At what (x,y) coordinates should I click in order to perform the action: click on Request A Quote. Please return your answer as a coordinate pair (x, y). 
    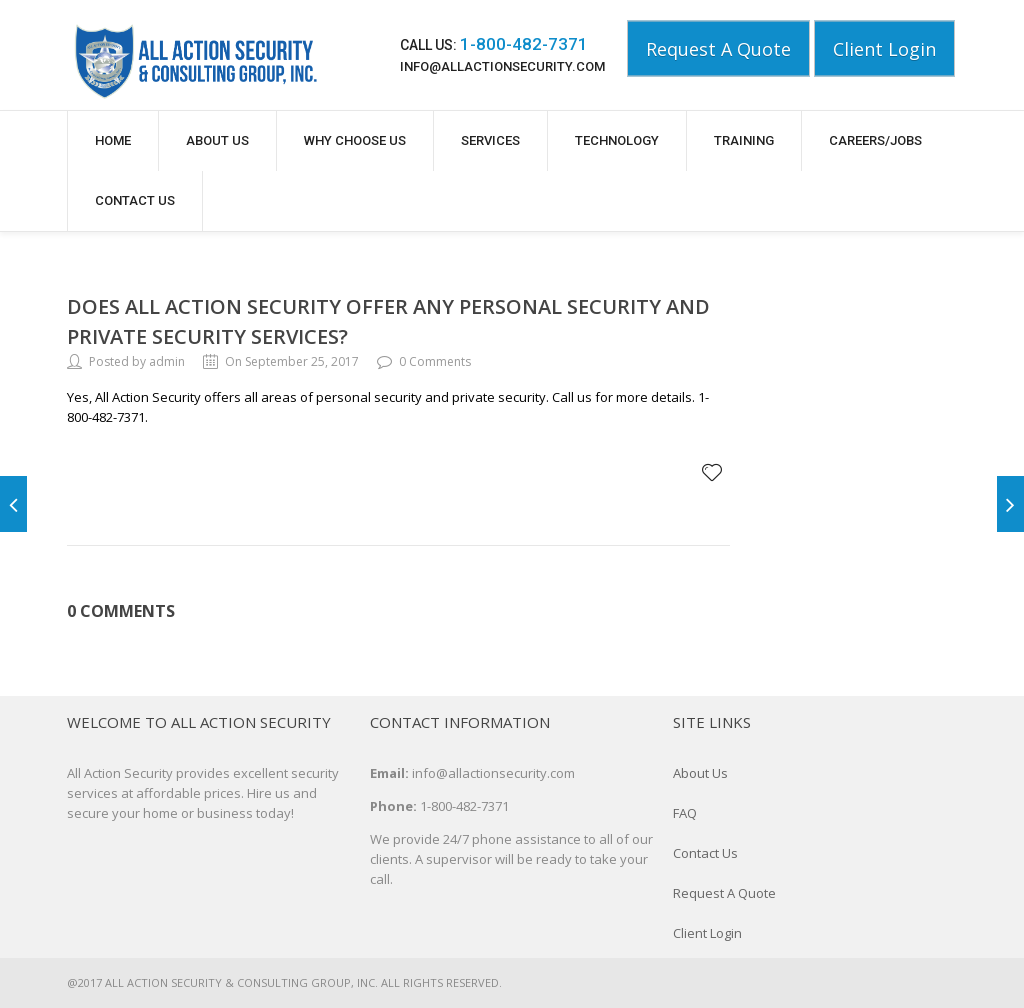
    Looking at the image, I should click on (718, 49).